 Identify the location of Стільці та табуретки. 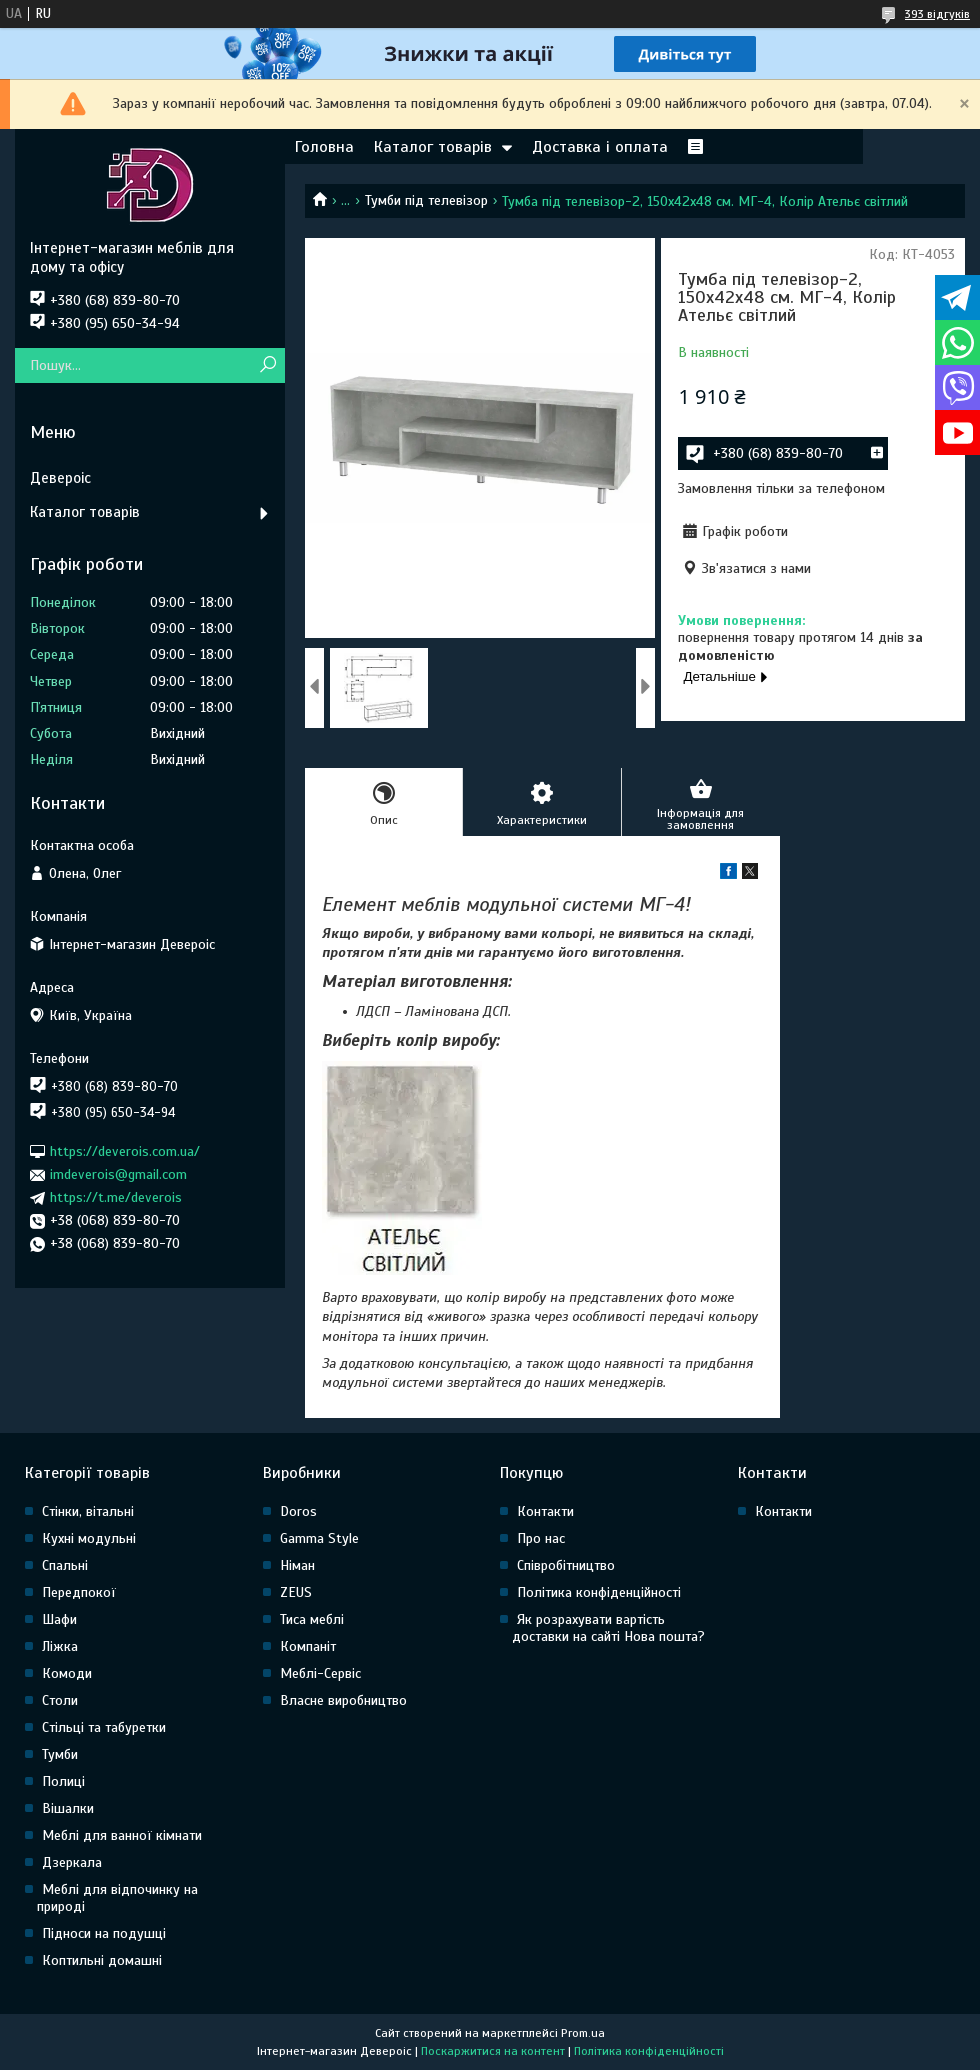
(104, 1727).